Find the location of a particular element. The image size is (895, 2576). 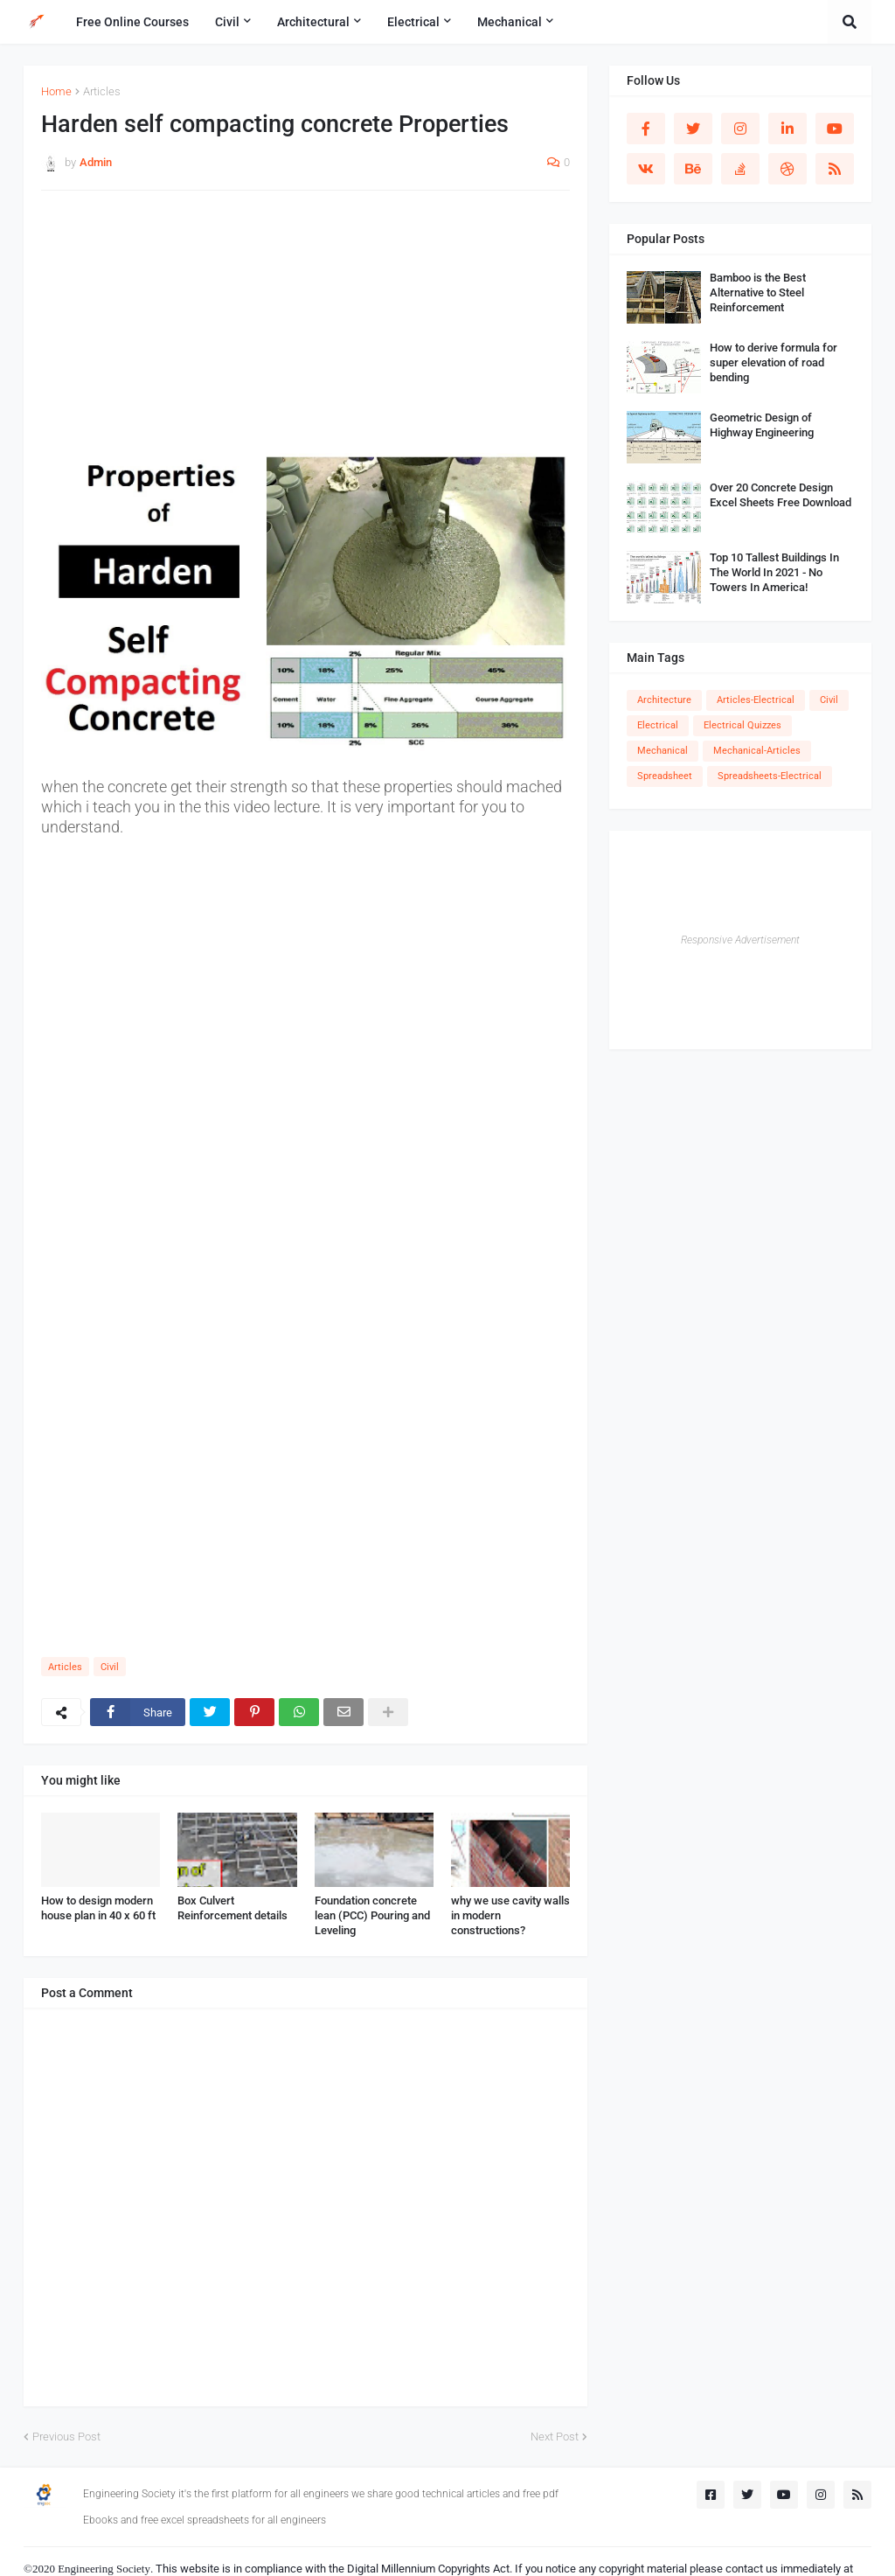

[Advertisement] is located at coordinates (305, 330).